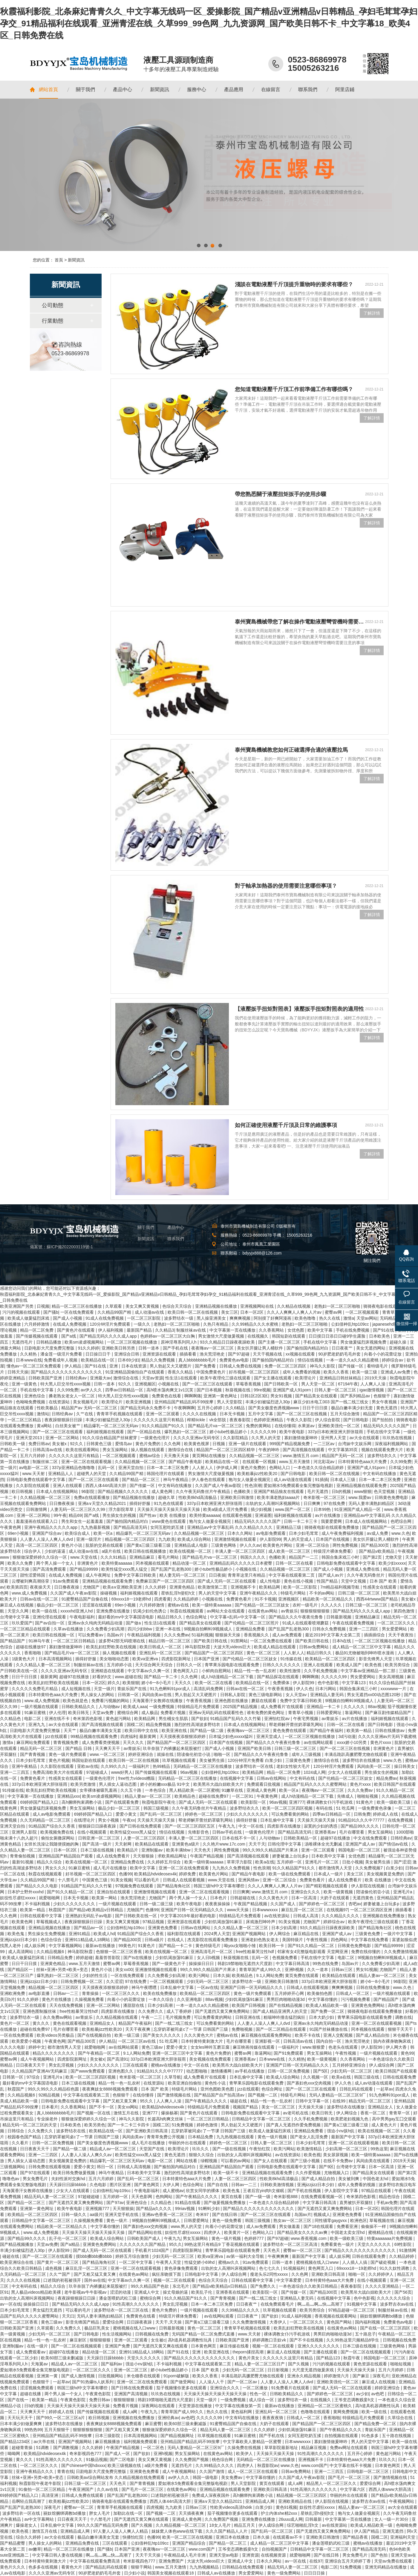 The width and height of the screenshot is (418, 2576). Describe the element at coordinates (290, 1814) in the screenshot. I see `可以免费看黄的网站` at that location.